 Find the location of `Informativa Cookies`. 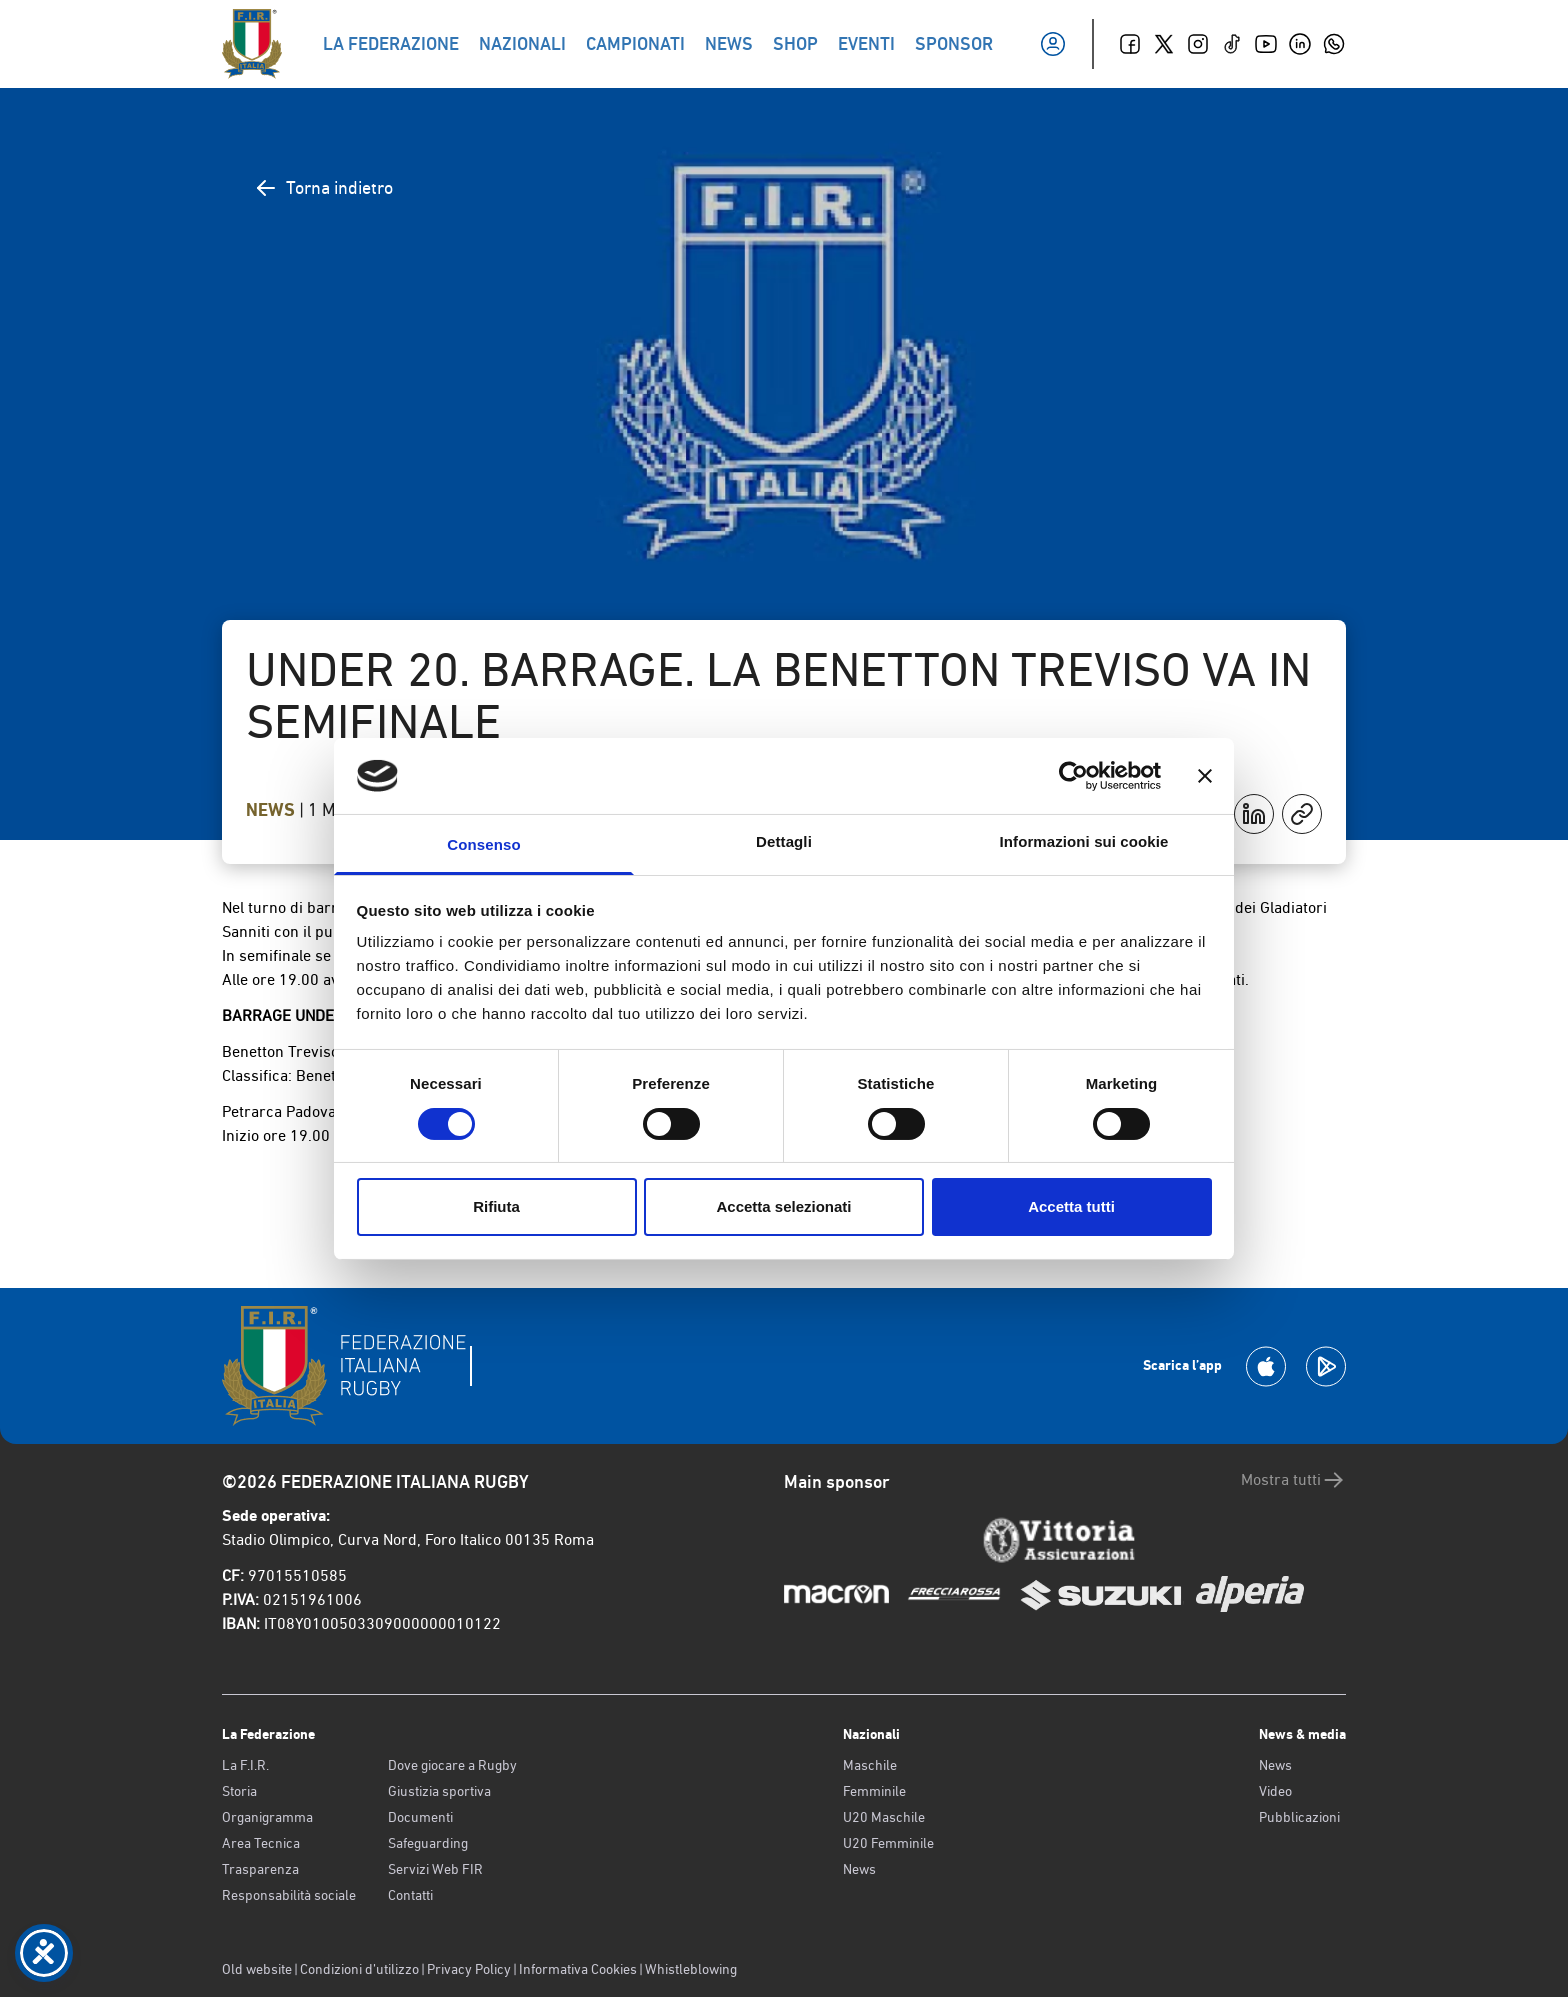

Informativa Cookies is located at coordinates (578, 1969).